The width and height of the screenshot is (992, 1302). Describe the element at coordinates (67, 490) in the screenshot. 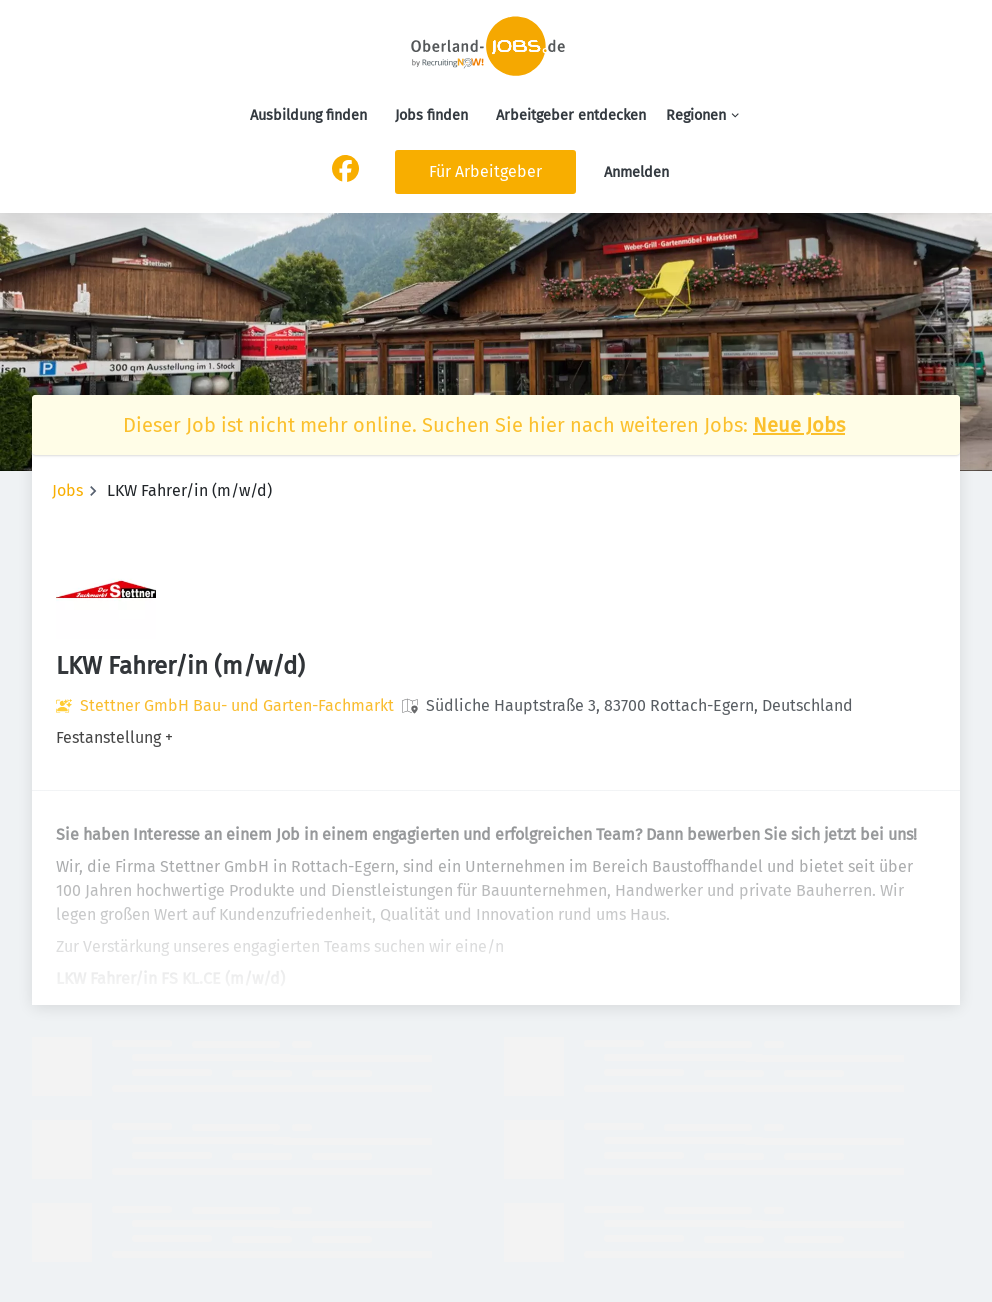

I see `Jobs` at that location.